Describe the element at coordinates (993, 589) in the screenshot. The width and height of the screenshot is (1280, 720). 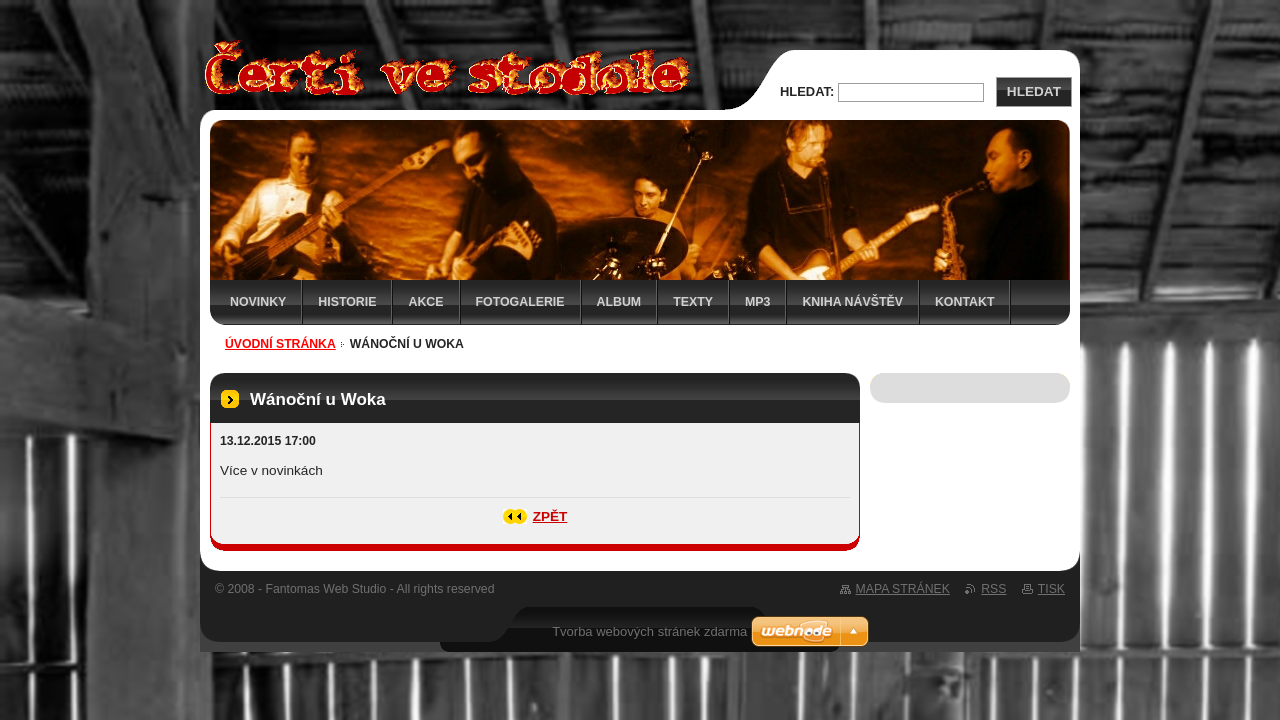
I see `RSS` at that location.